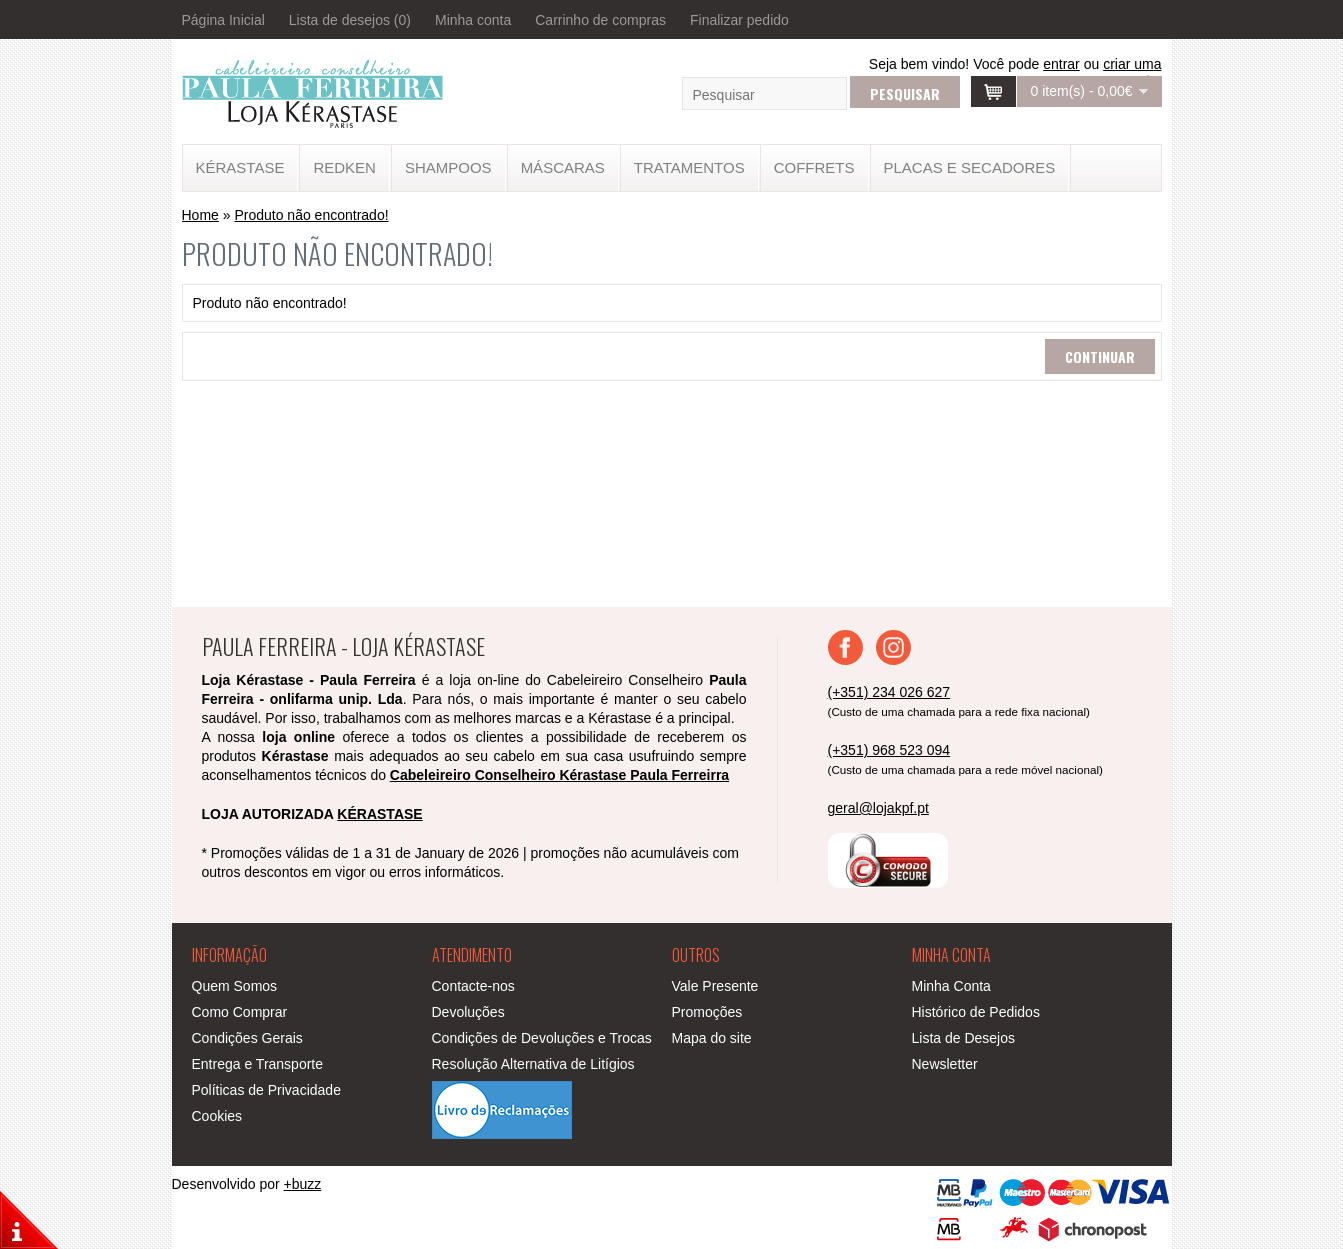 This screenshot has width=1343, height=1249. I want to click on Placas e Secadores, so click(970, 167).